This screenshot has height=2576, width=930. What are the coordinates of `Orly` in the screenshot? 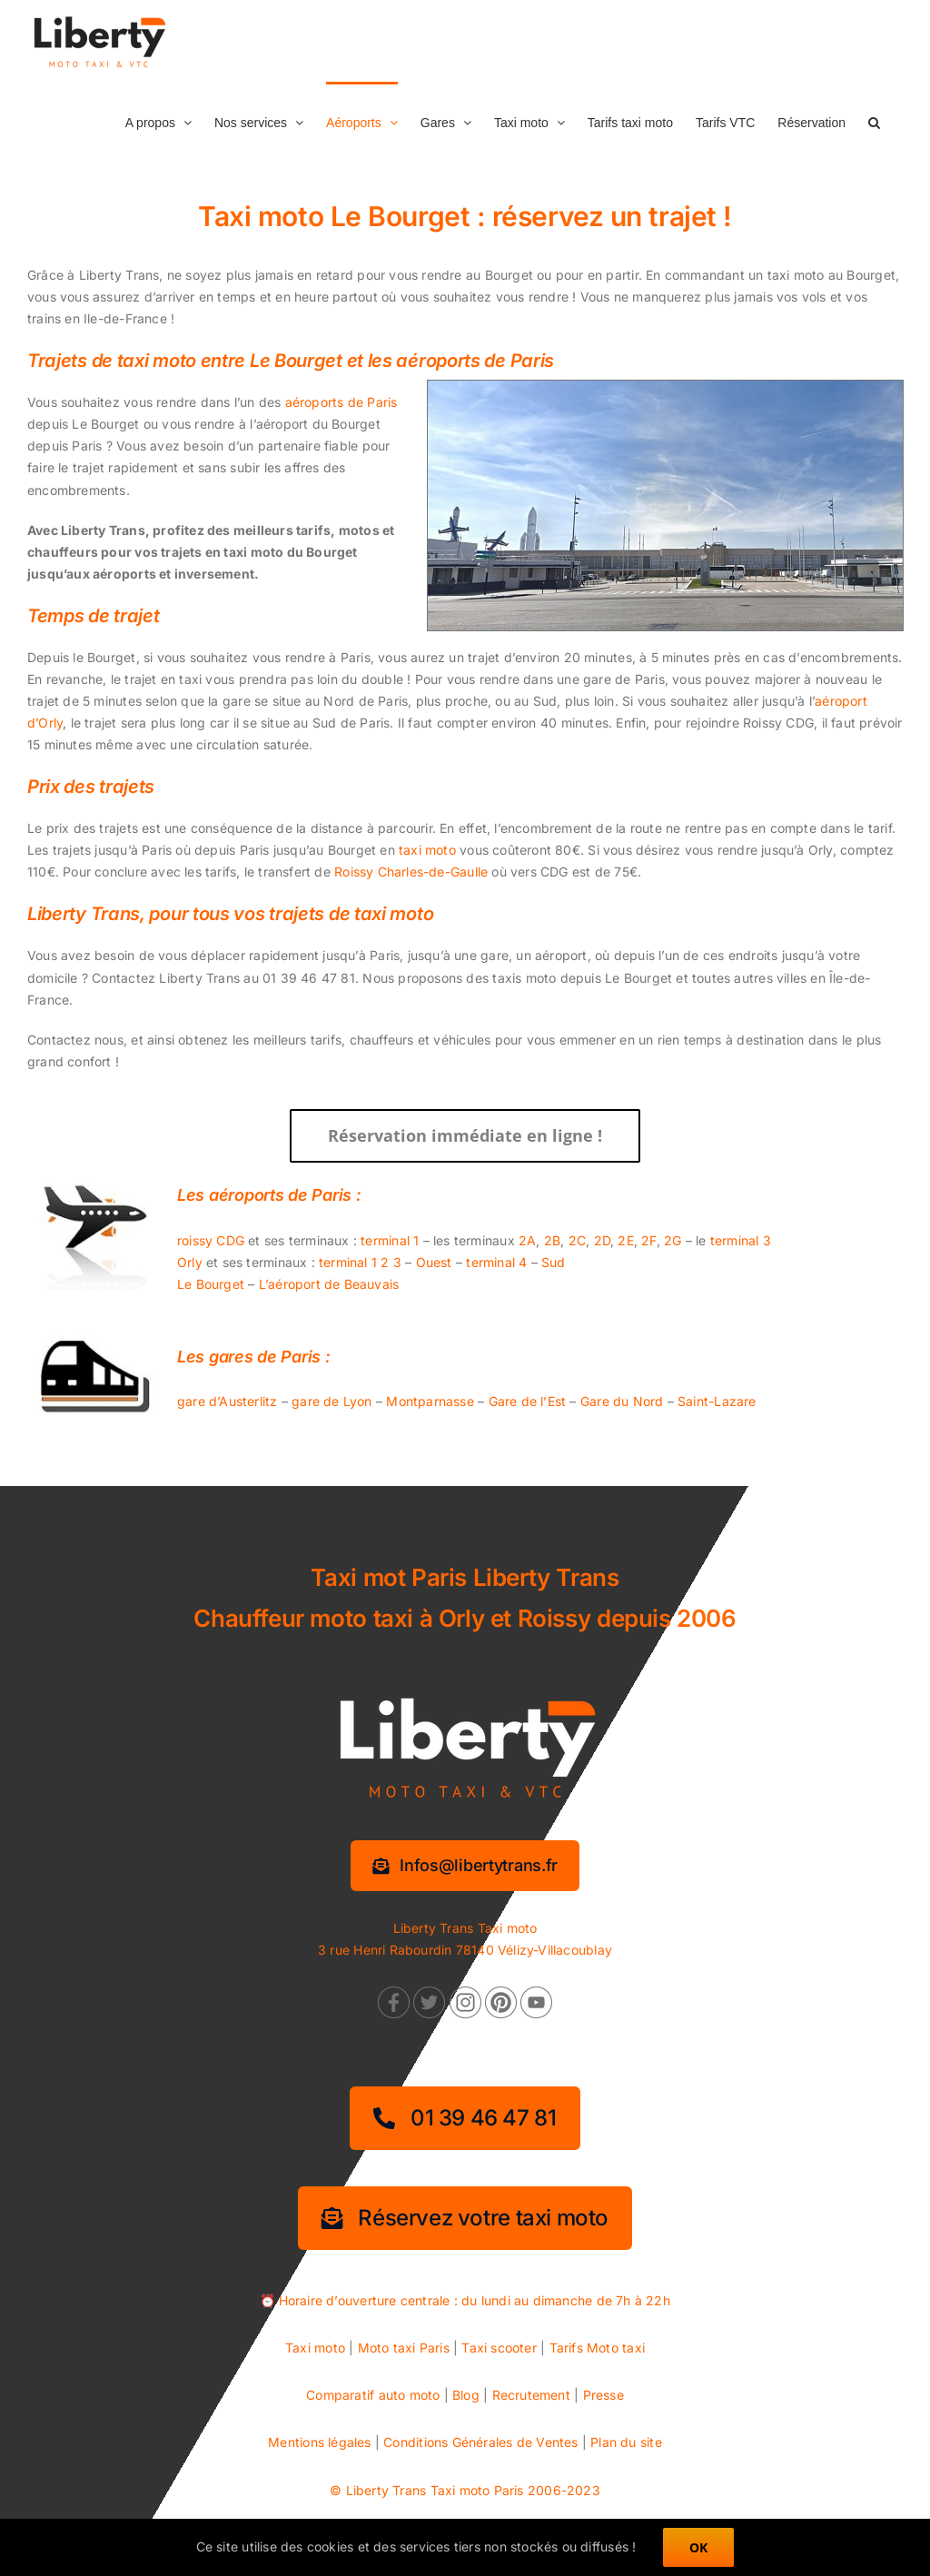 It's located at (190, 1262).